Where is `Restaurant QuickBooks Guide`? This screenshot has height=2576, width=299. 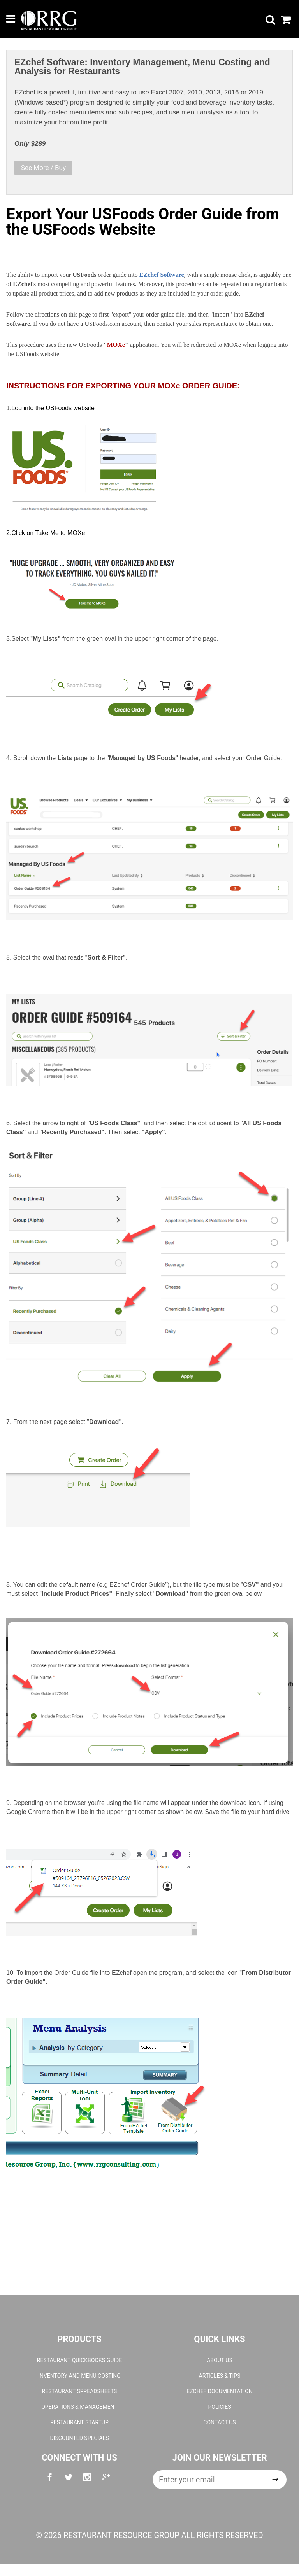
Restaurant QuickBooks Guide is located at coordinates (79, 2360).